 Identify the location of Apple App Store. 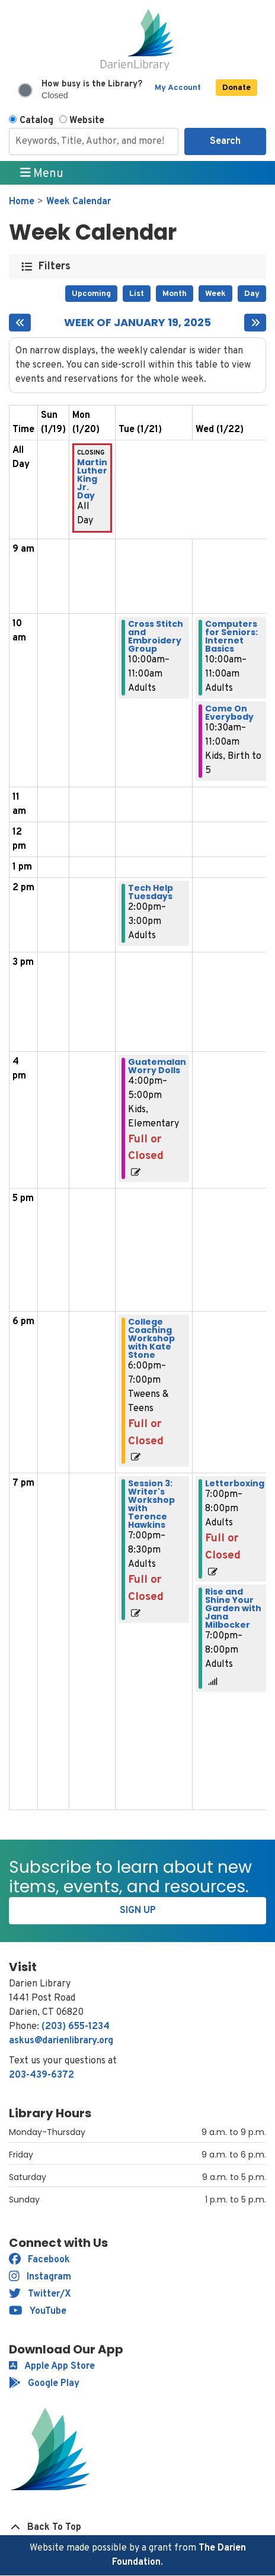
(52, 2366).